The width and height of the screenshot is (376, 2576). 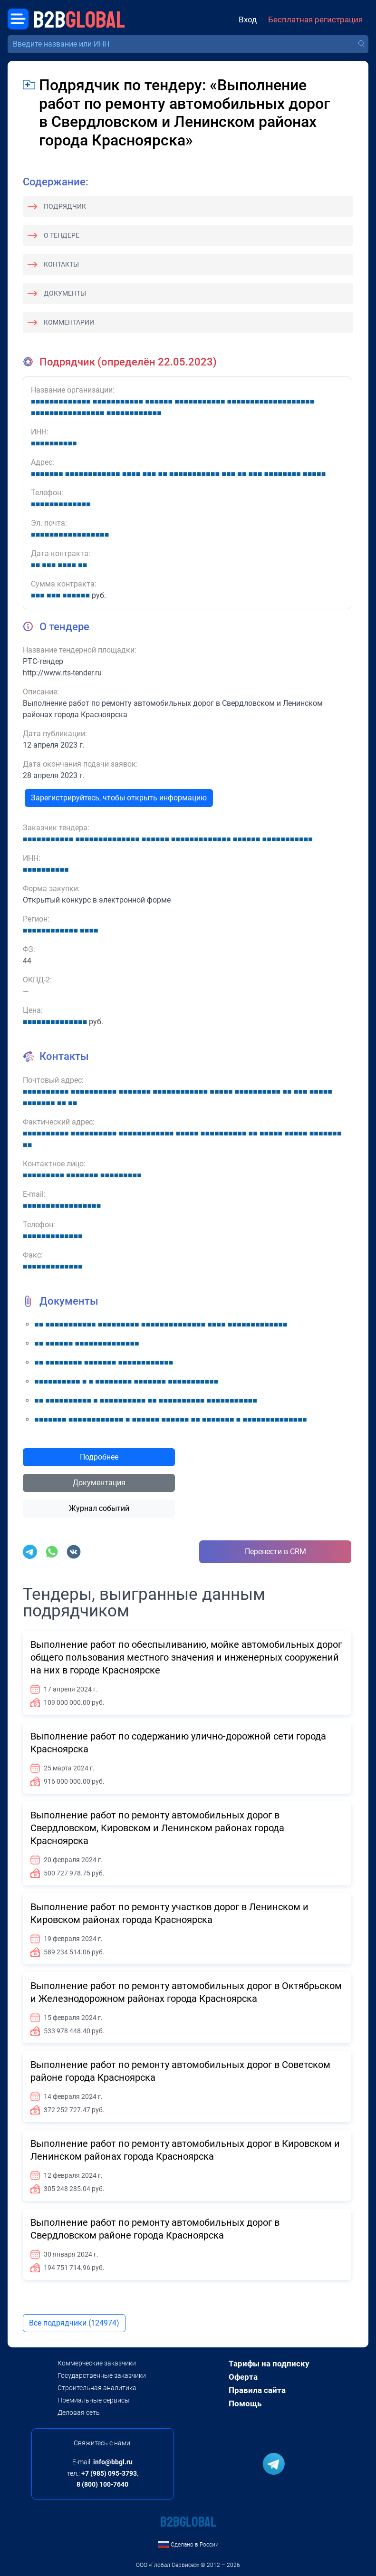 I want to click on Тарифы на подписку, so click(x=269, y=2363).